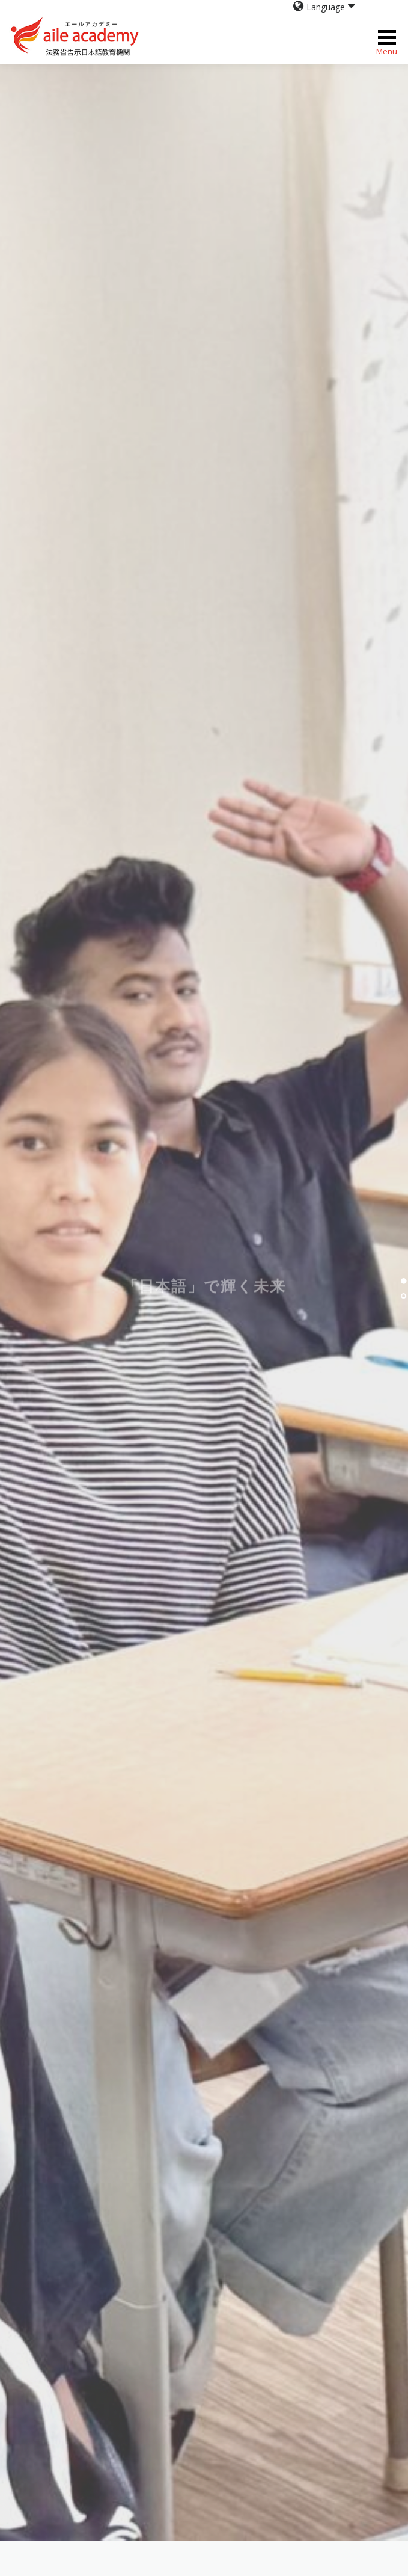  I want to click on Menu, so click(386, 38).